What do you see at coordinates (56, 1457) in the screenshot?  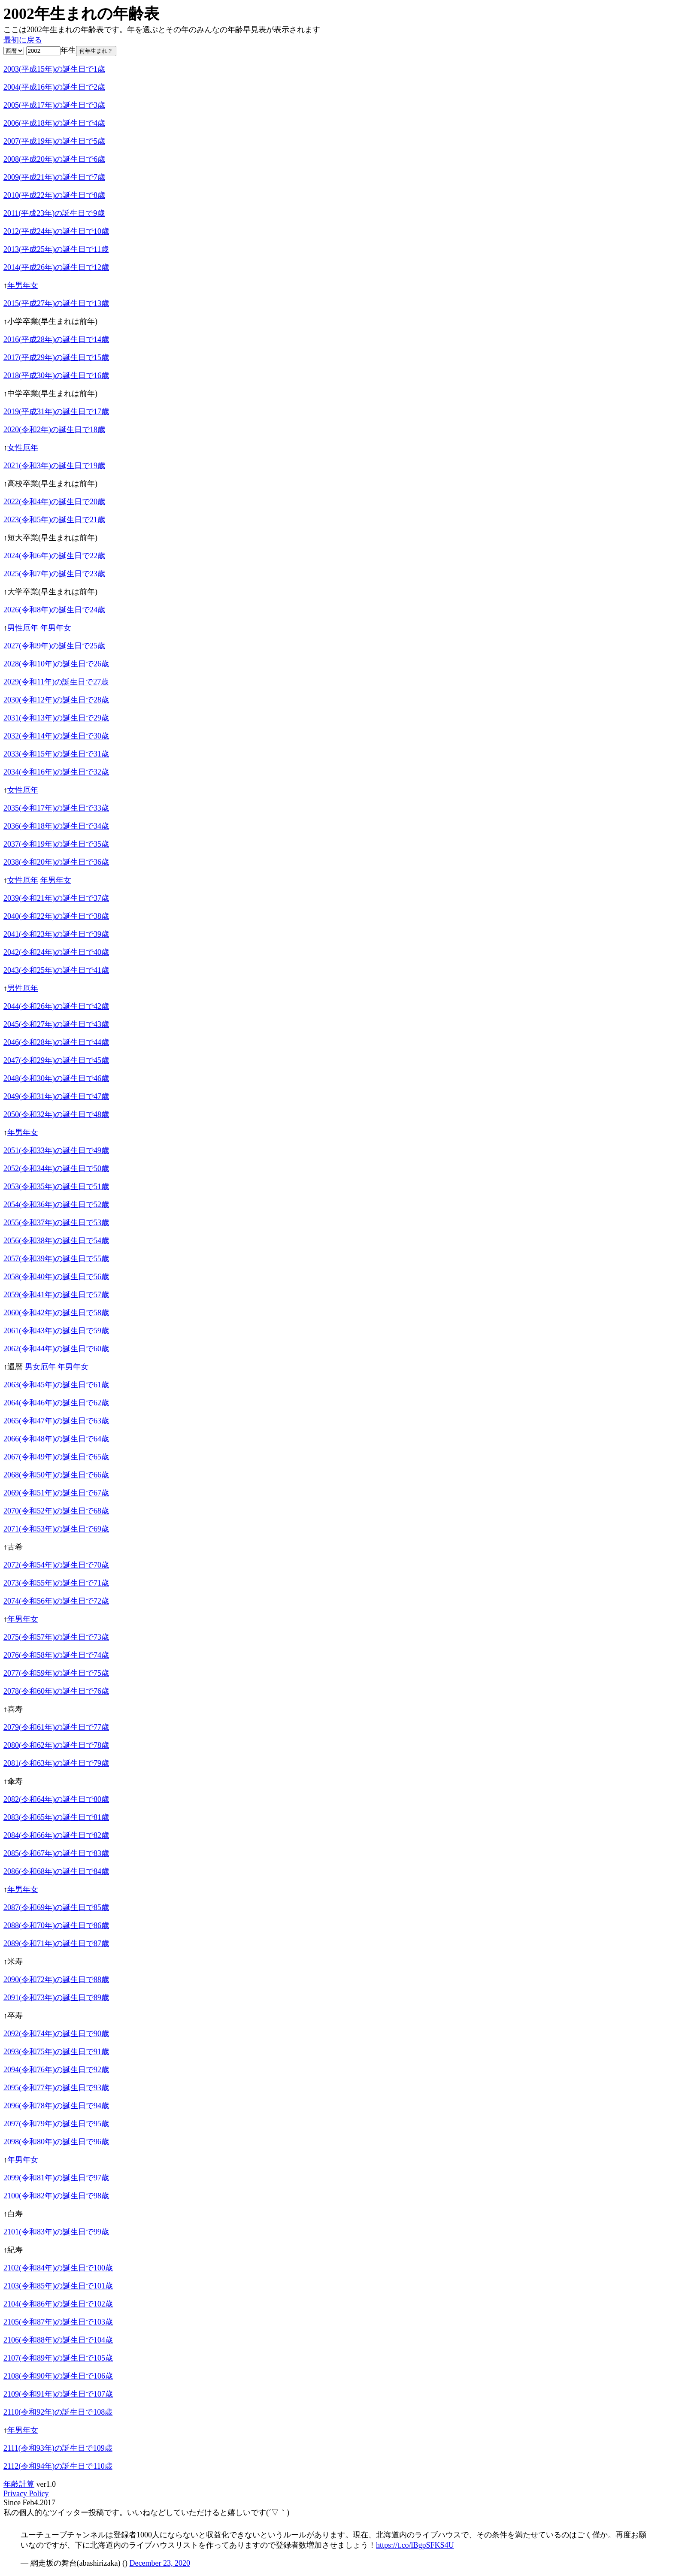 I see `2067(令和49年)の誕生日で65歳` at bounding box center [56, 1457].